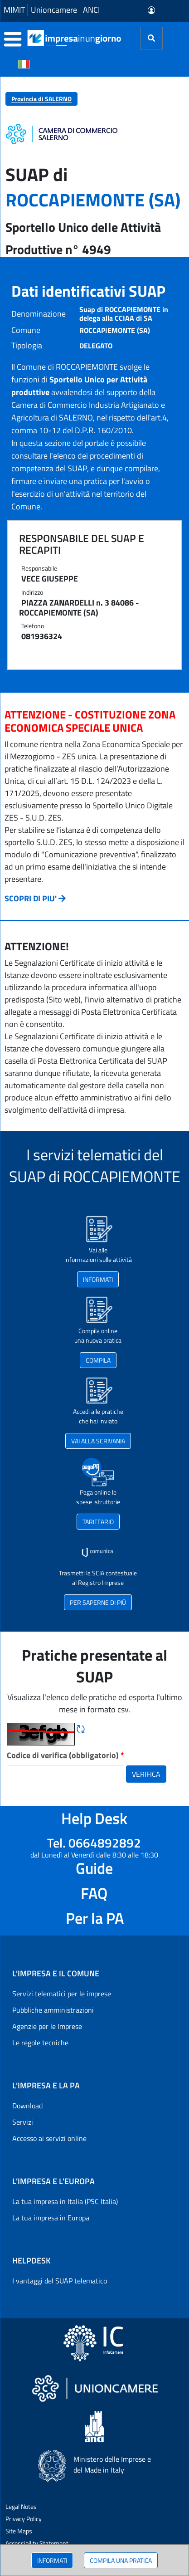 Image resolution: width=189 pixels, height=2576 pixels. What do you see at coordinates (65, 1755) in the screenshot?
I see `Codice di verifica (obbligatorio)` at bounding box center [65, 1755].